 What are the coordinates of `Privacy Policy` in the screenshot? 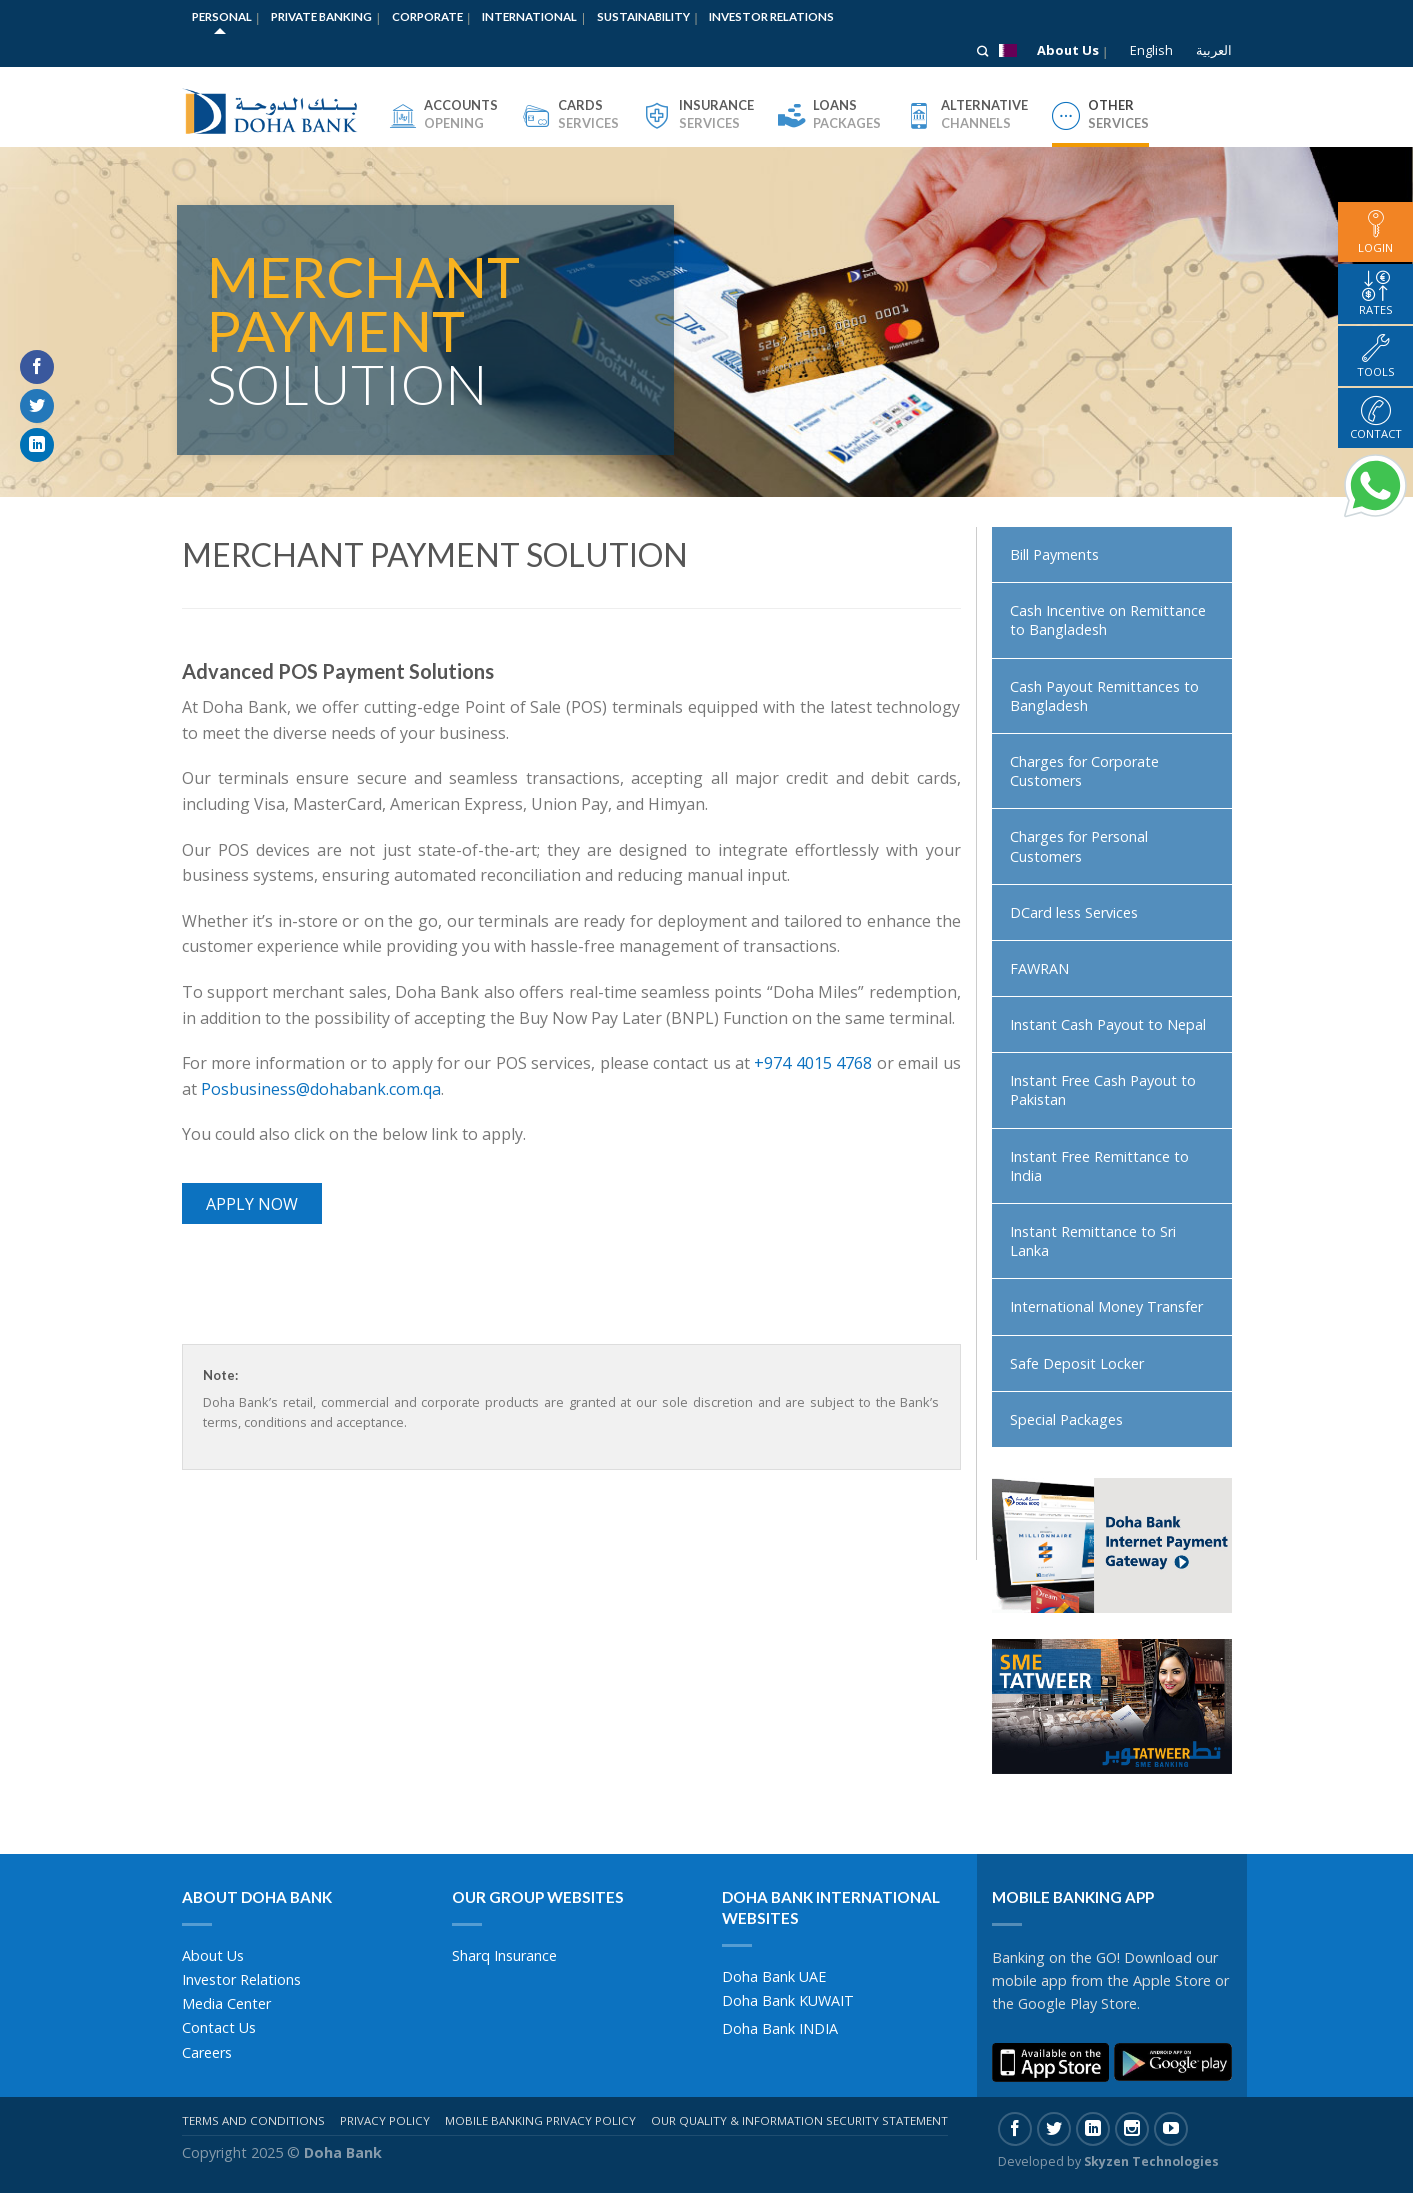 It's located at (385, 2120).